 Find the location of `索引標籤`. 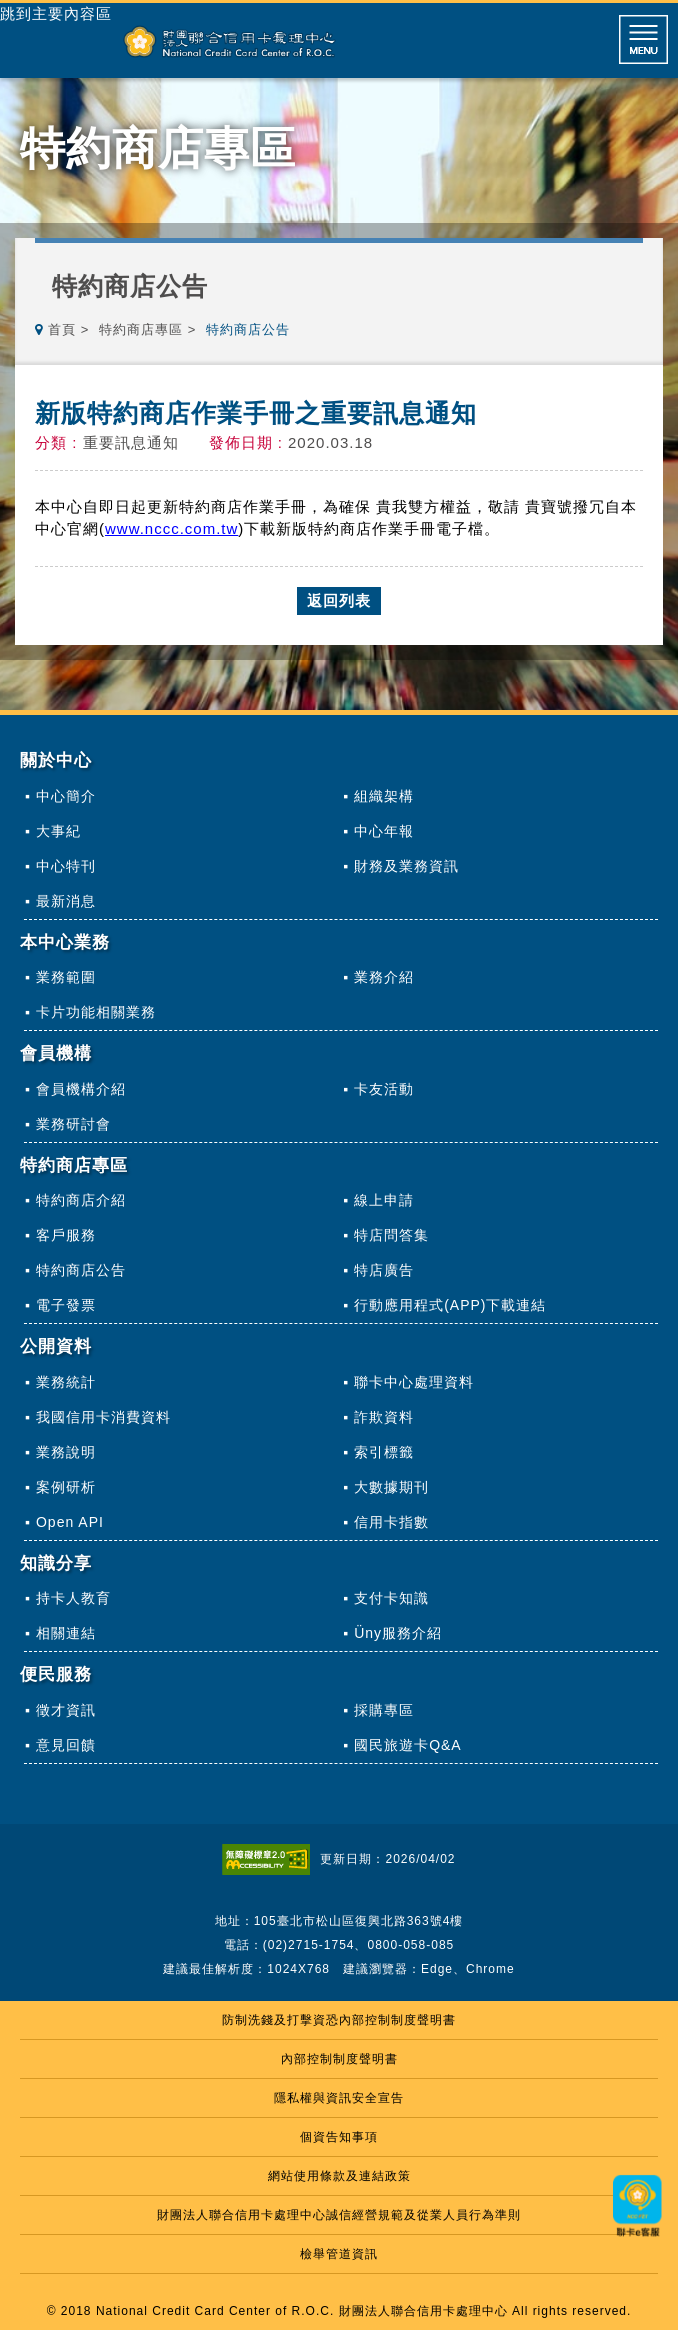

索引標籤 is located at coordinates (384, 1452).